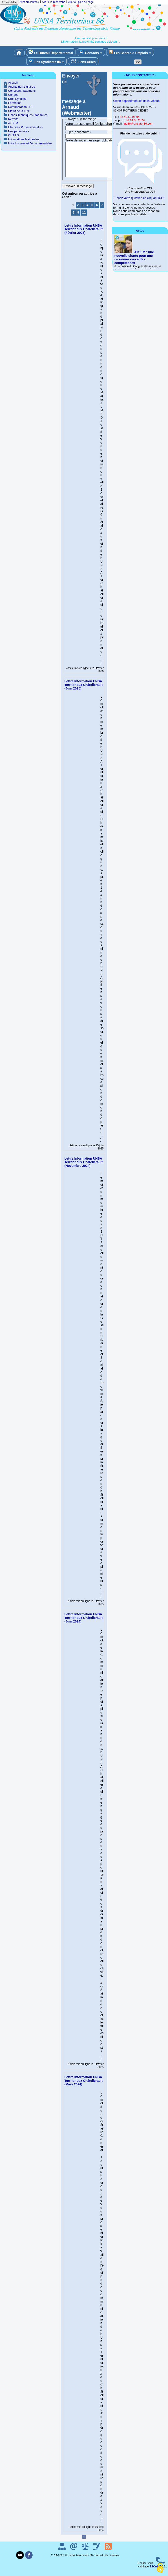 Image resolution: width=168 pixels, height=2576 pixels. I want to click on Formation, so click(14, 103).